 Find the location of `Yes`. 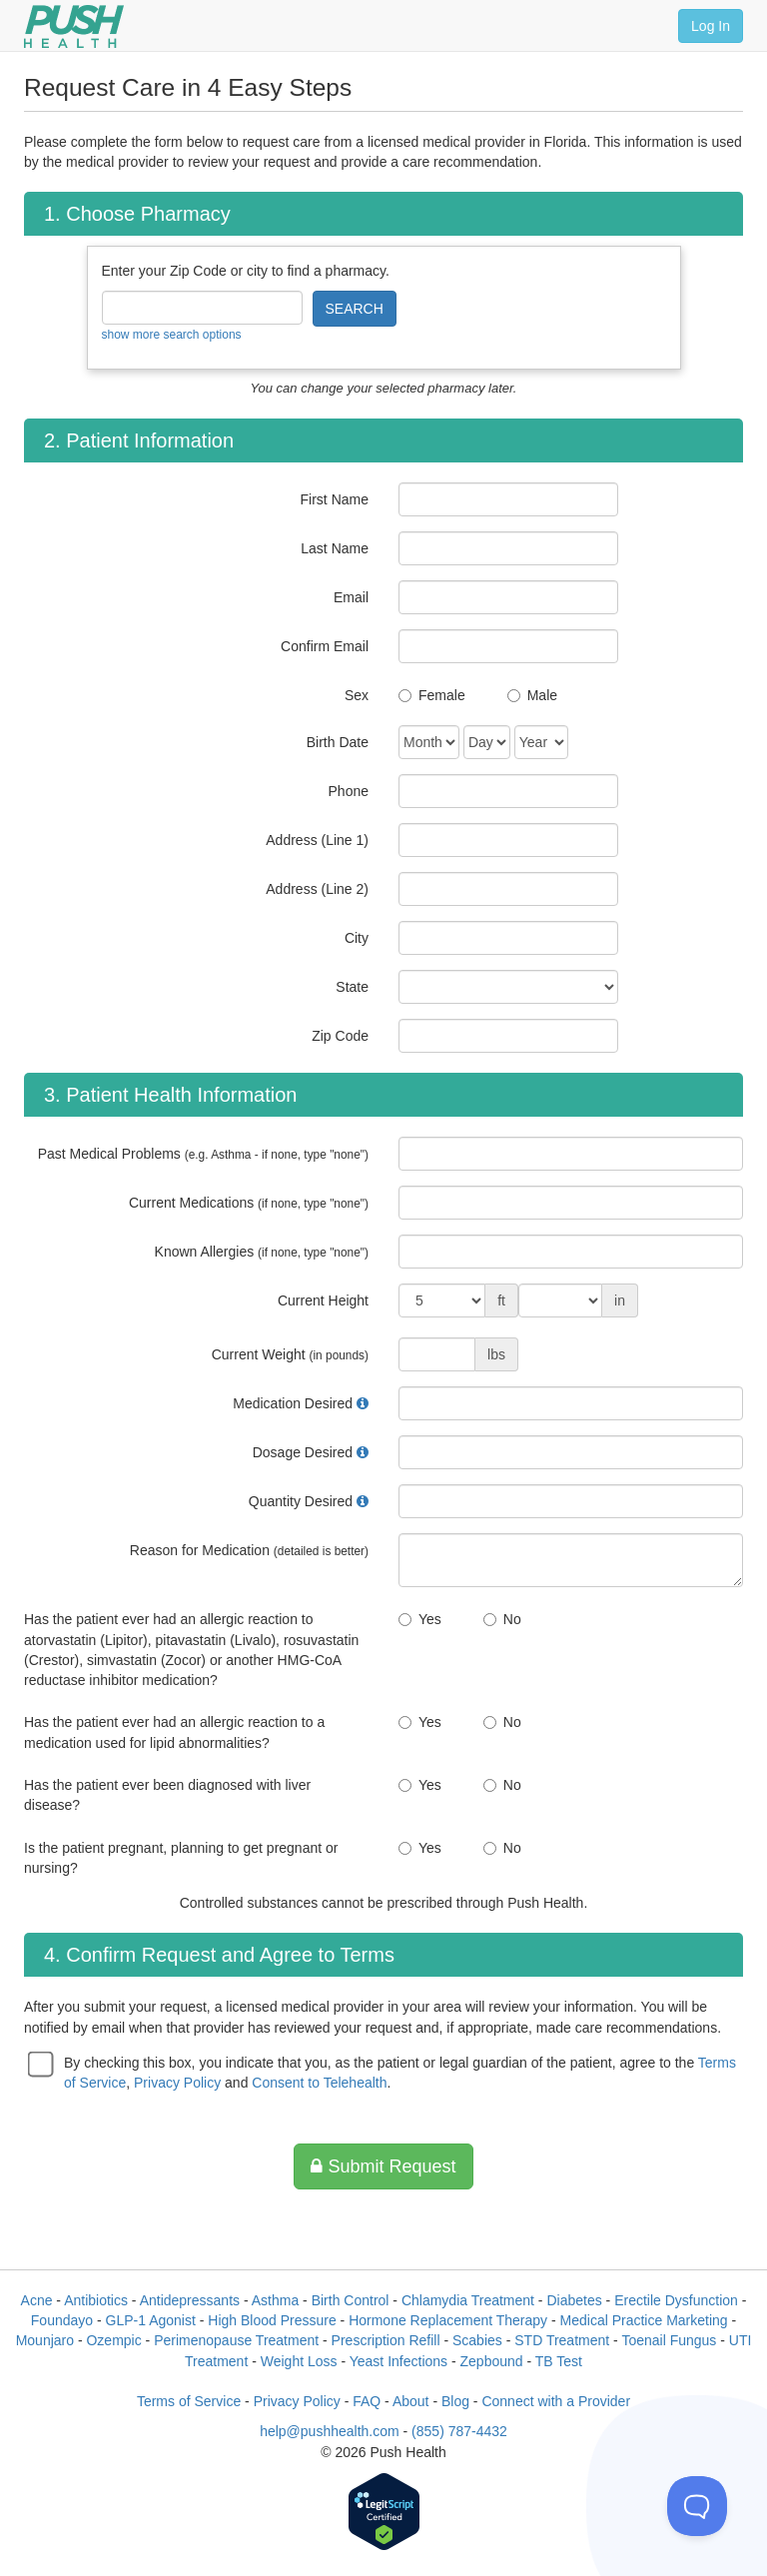

Yes is located at coordinates (429, 1619).